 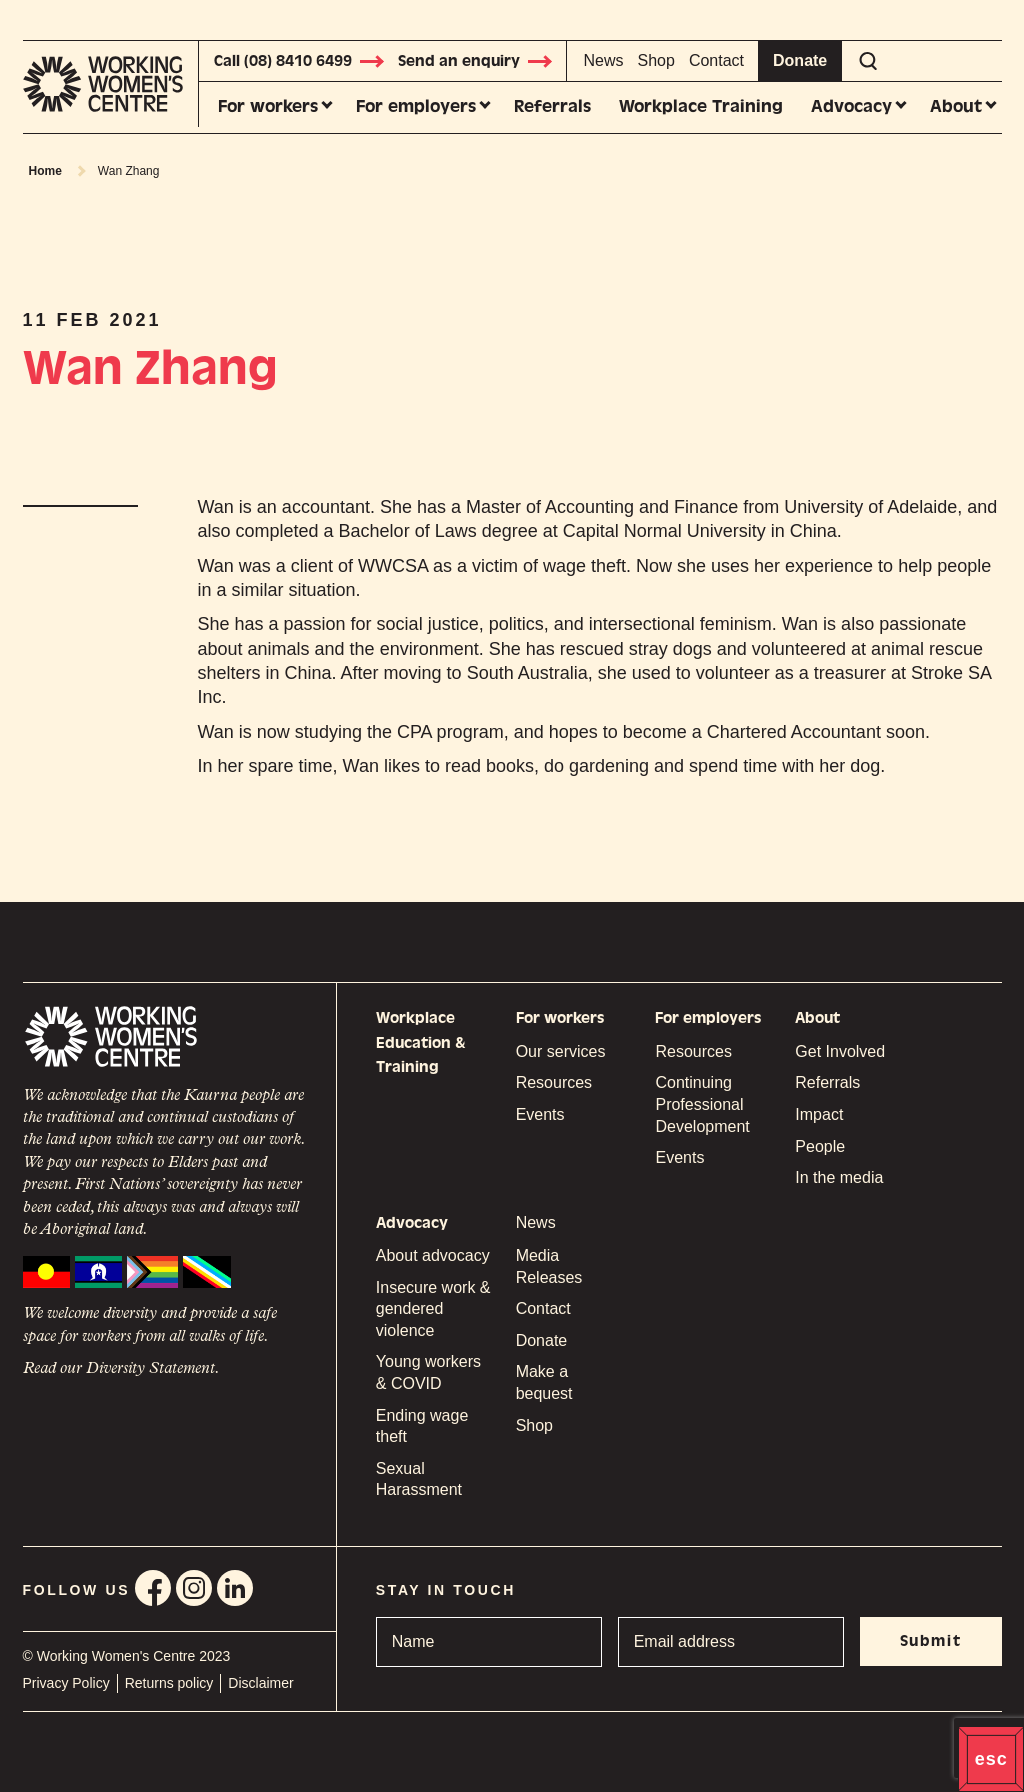 I want to click on News, so click(x=604, y=60).